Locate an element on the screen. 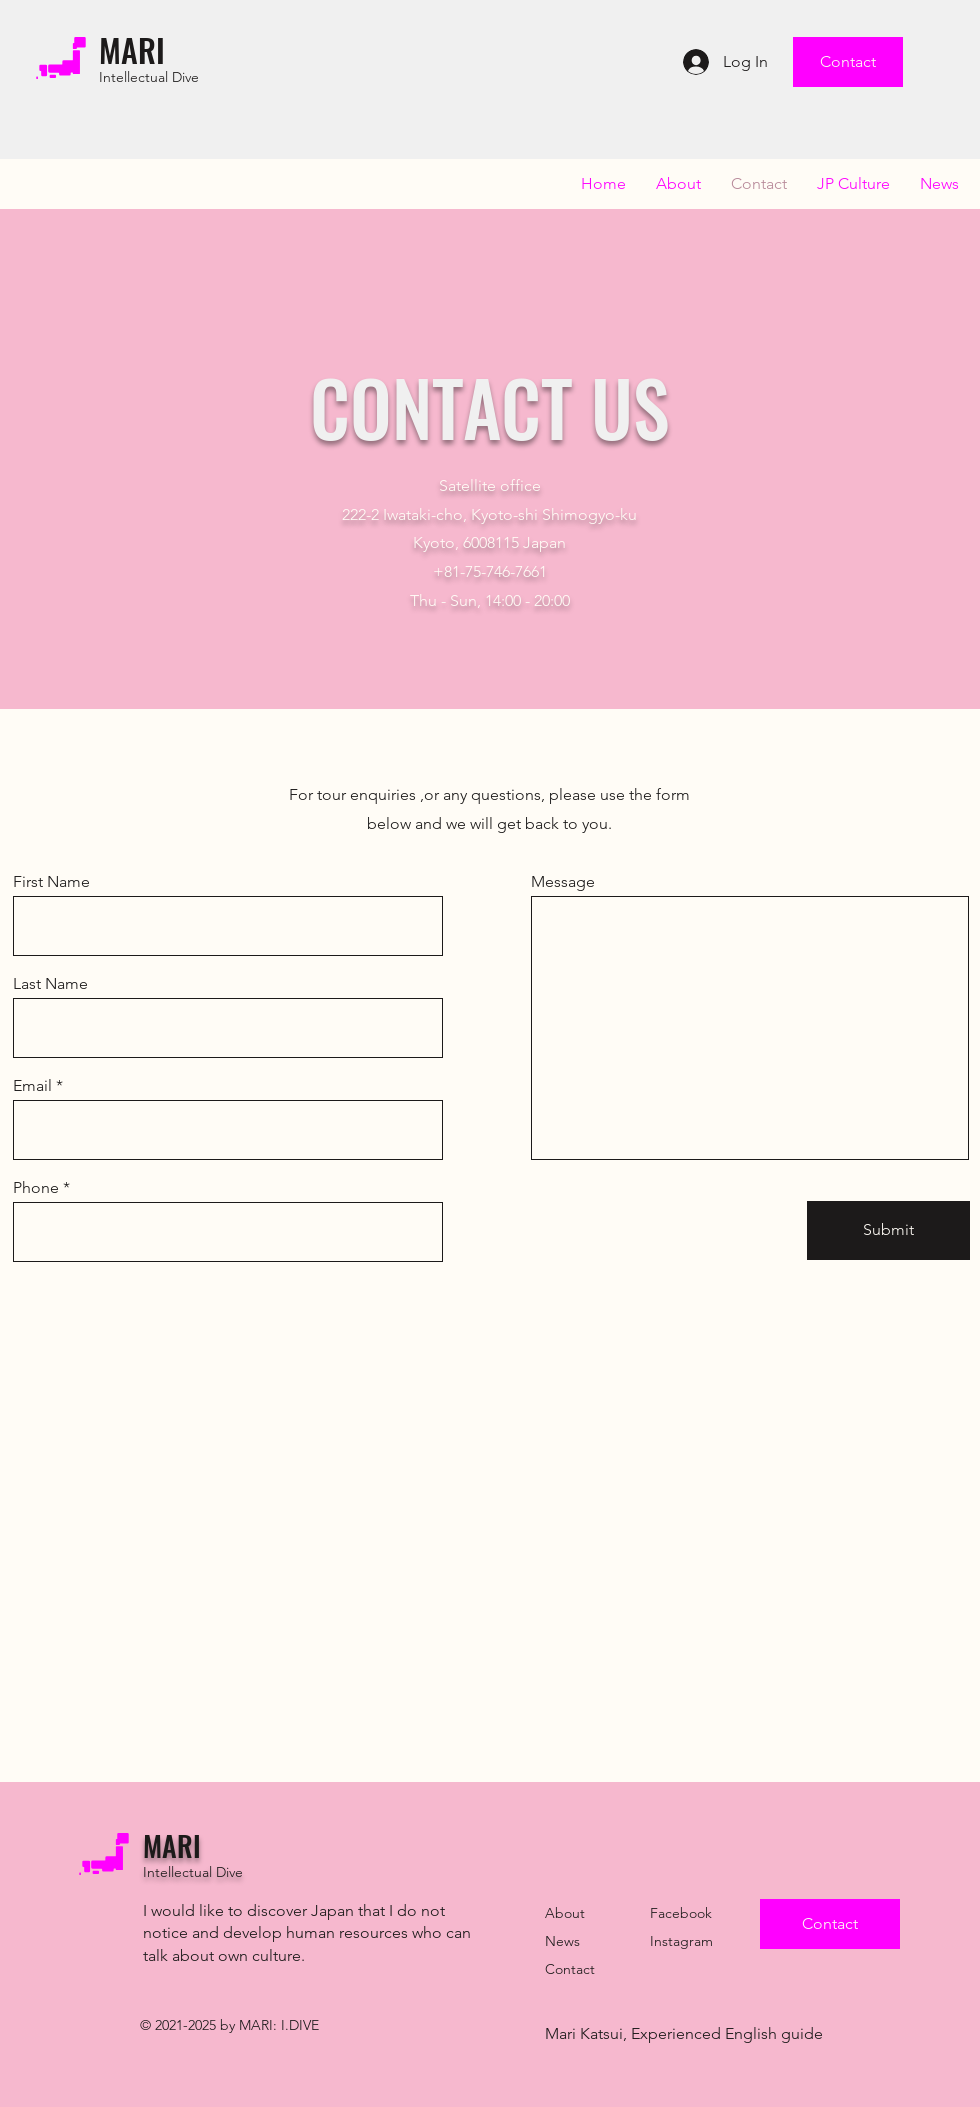  First Name is located at coordinates (51, 882).